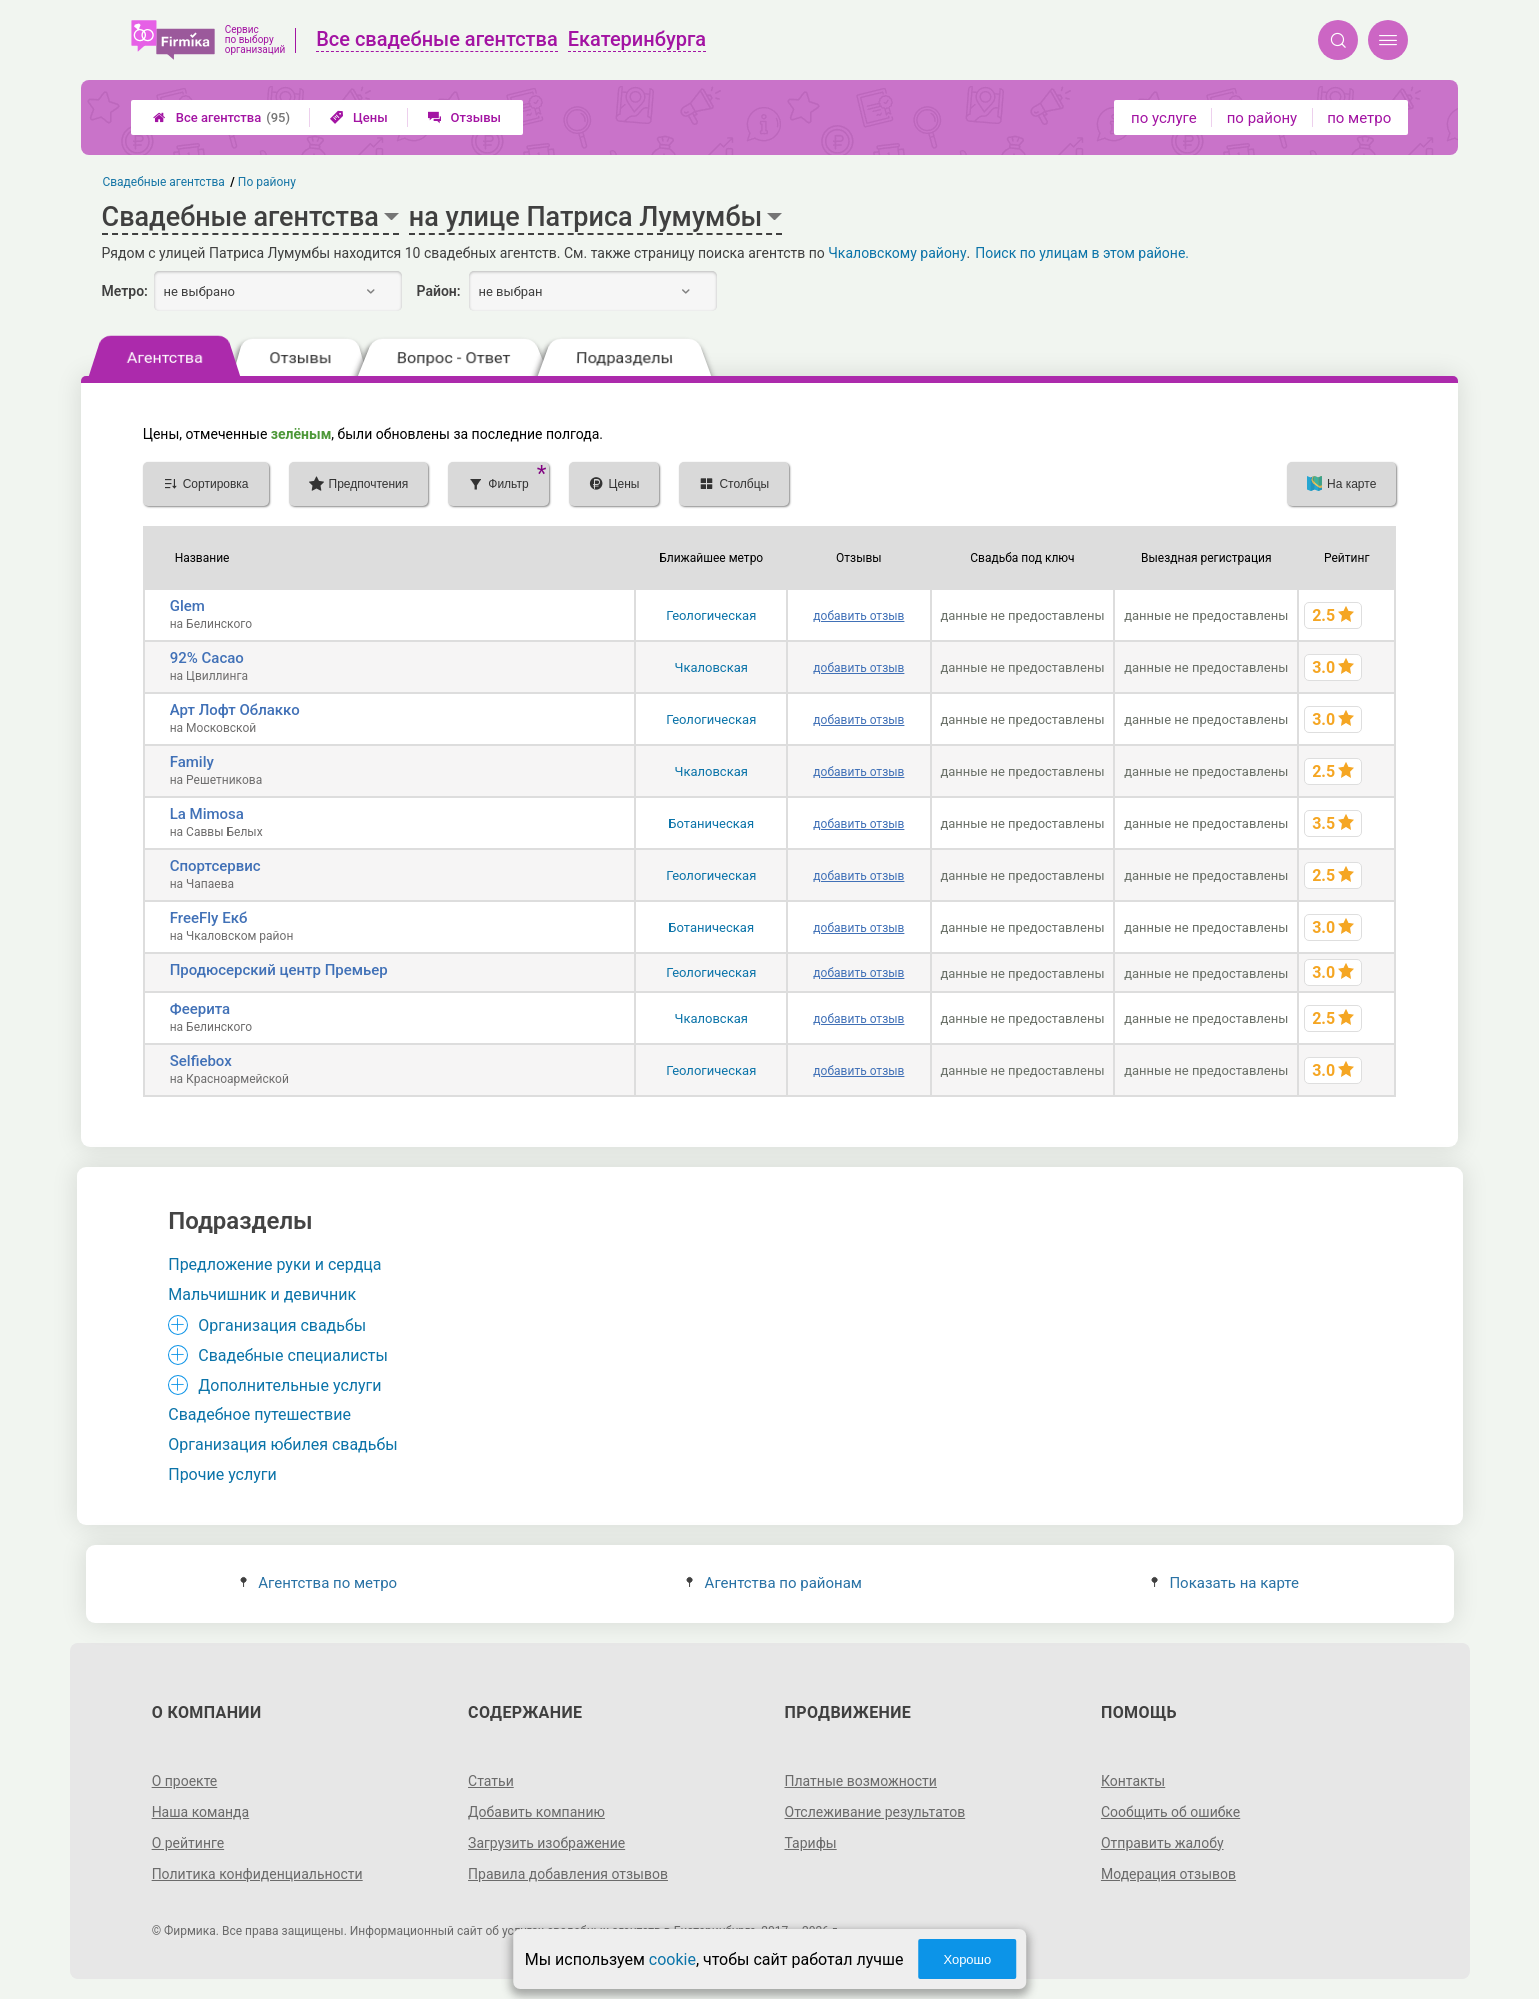 The width and height of the screenshot is (1539, 1999). Describe the element at coordinates (289, 1385) in the screenshot. I see `Дополнительные услуги` at that location.